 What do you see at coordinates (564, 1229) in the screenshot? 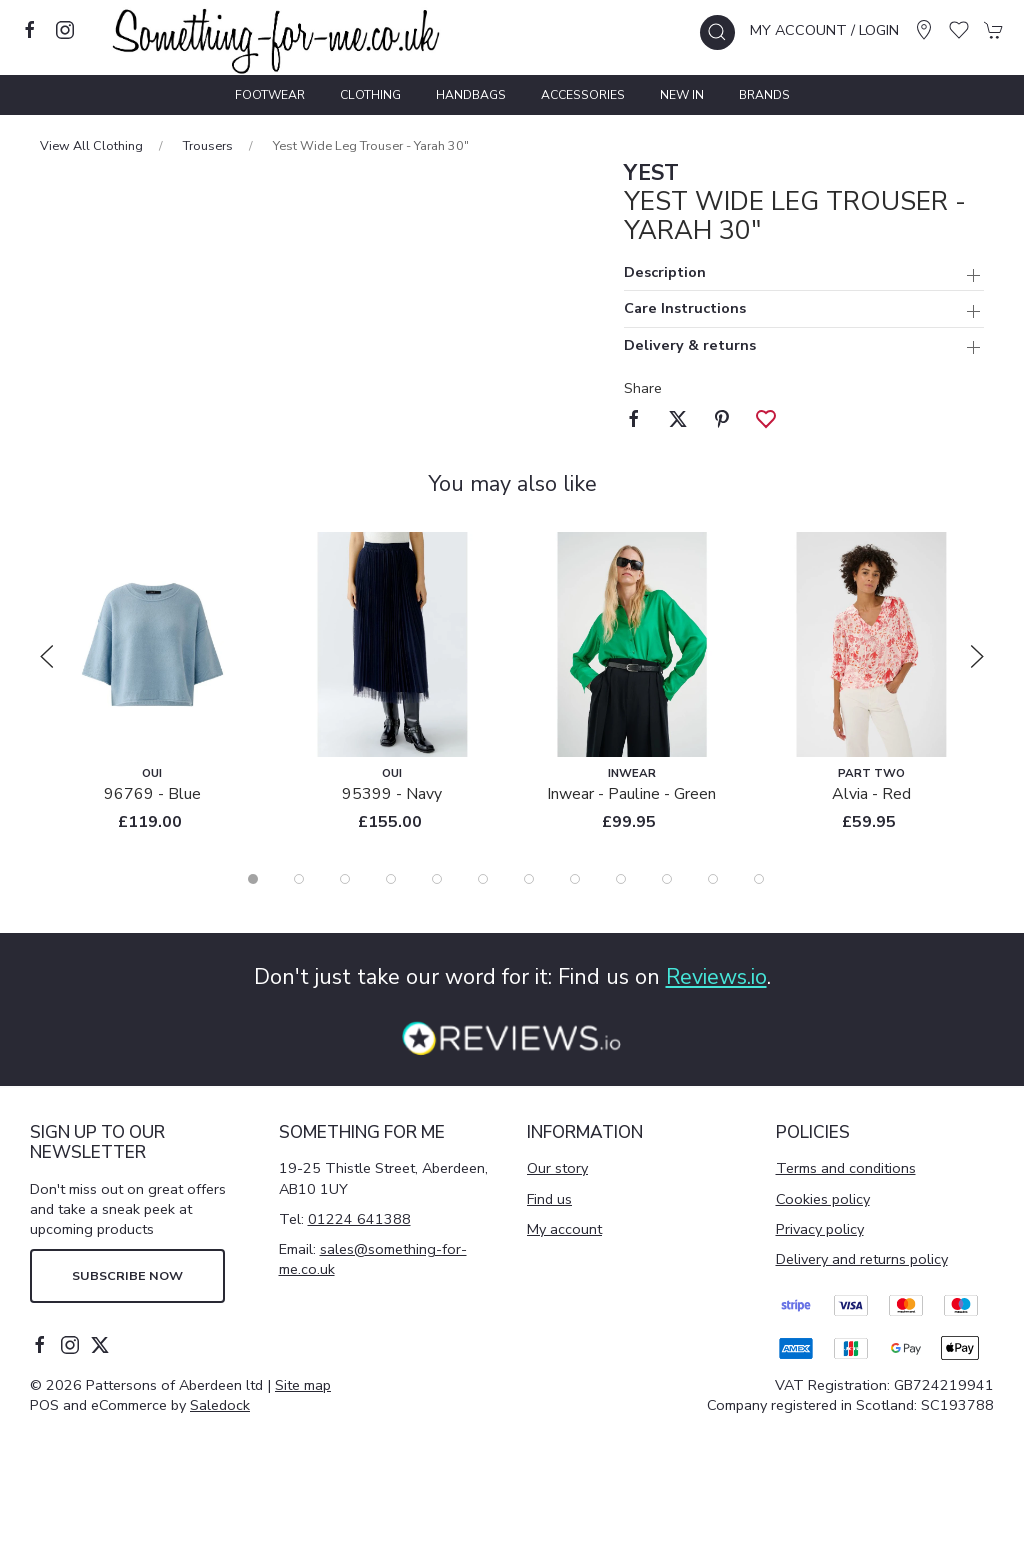
I see `My account` at bounding box center [564, 1229].